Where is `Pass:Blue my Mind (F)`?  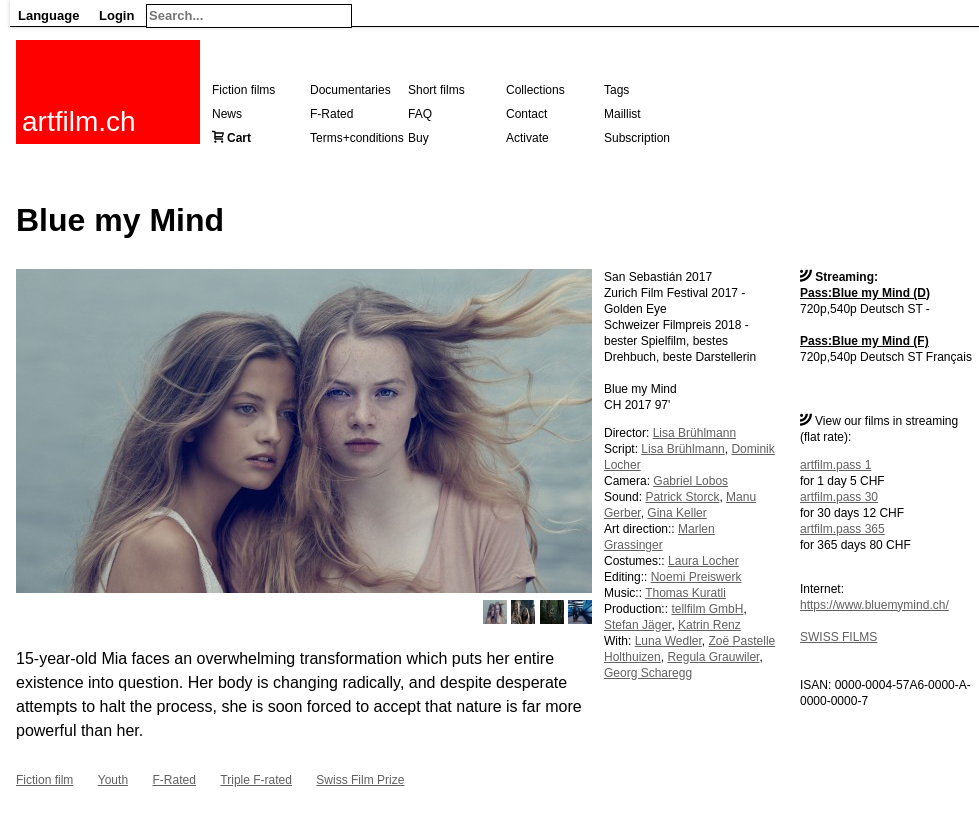
Pass:Blue my Mind (F) is located at coordinates (864, 341).